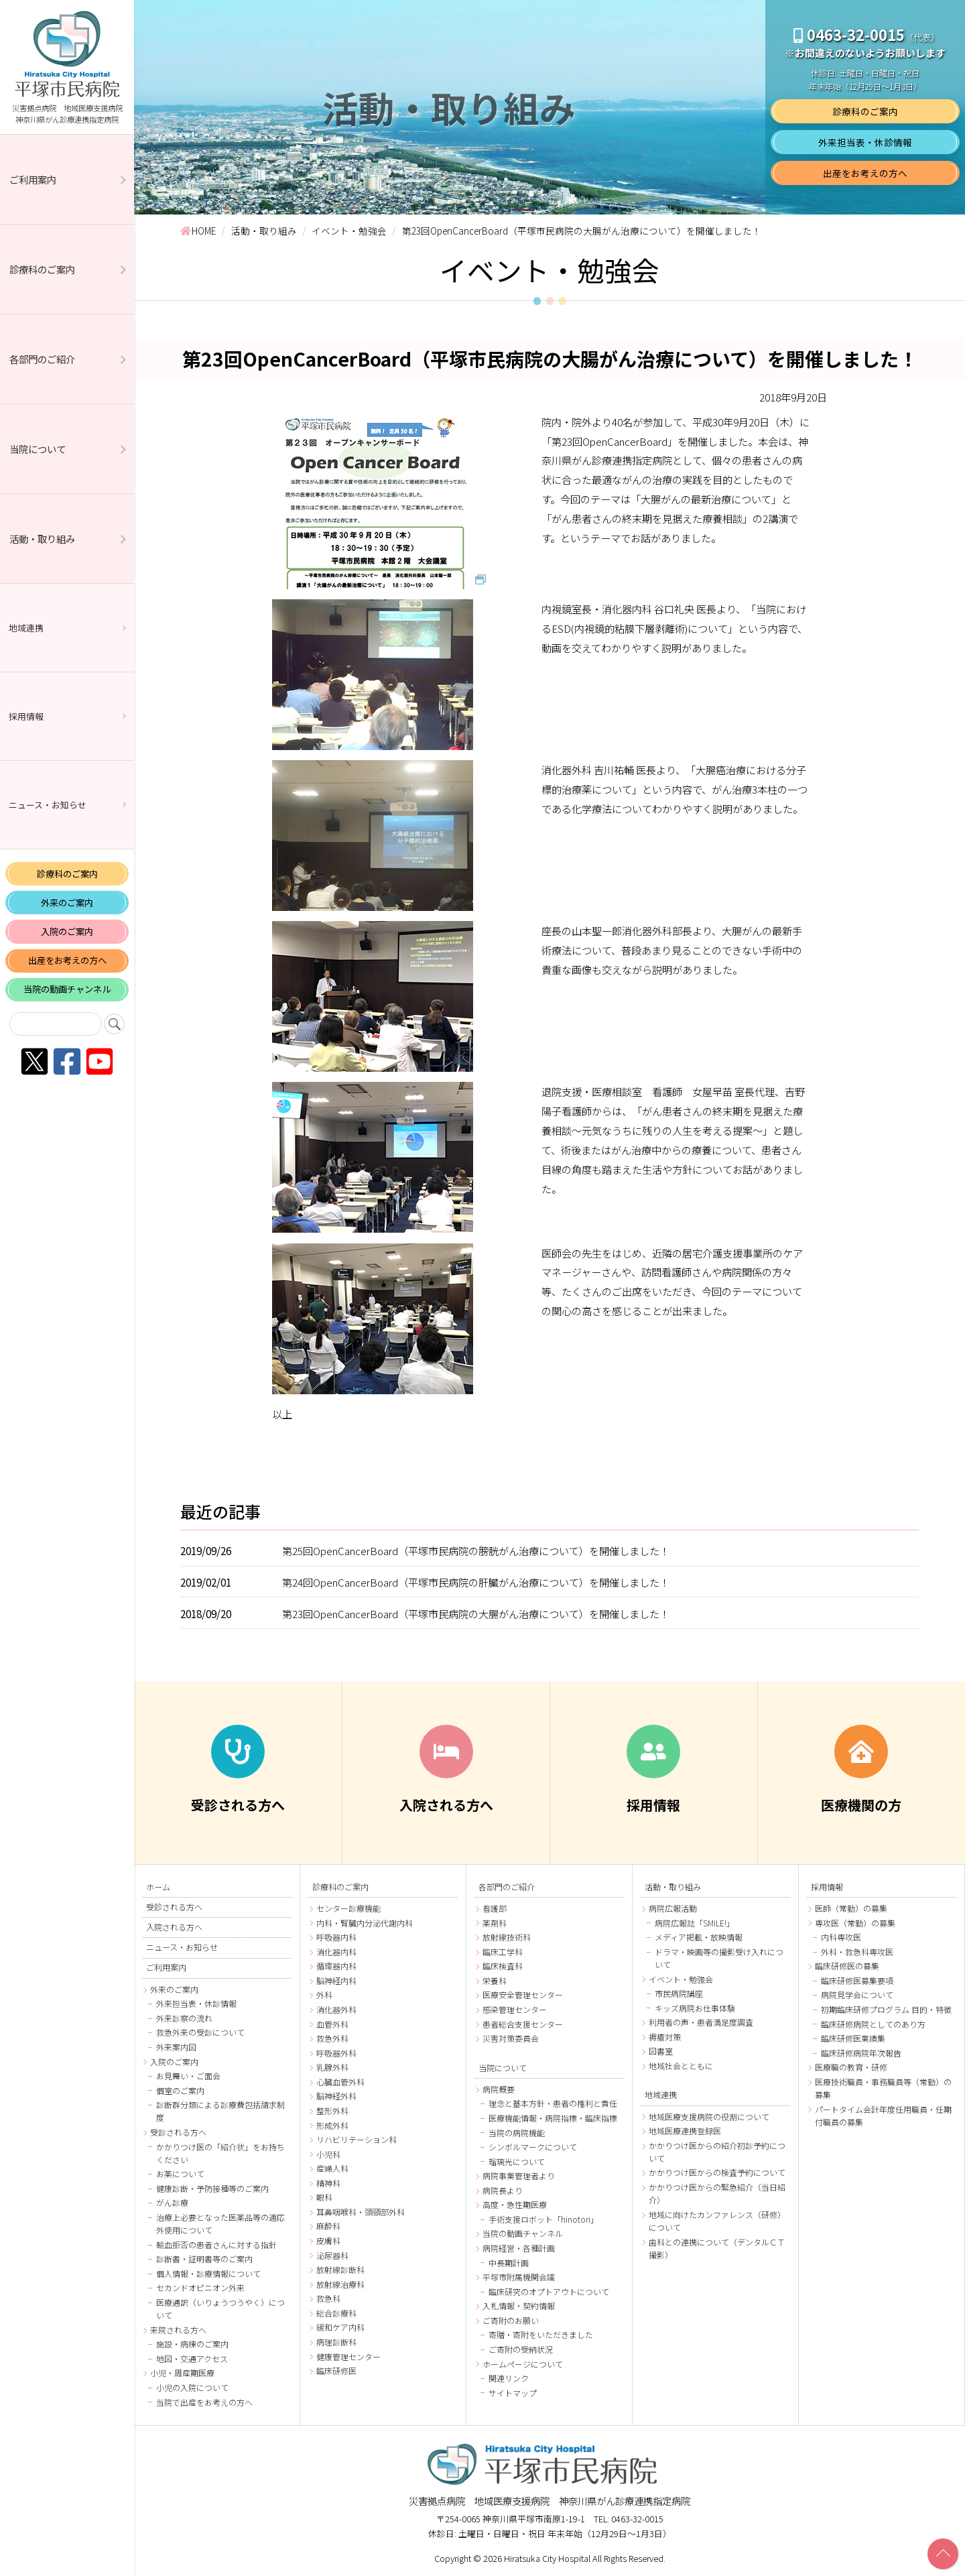 The width and height of the screenshot is (965, 2576). Describe the element at coordinates (502, 1951) in the screenshot. I see `臨床工学科` at that location.